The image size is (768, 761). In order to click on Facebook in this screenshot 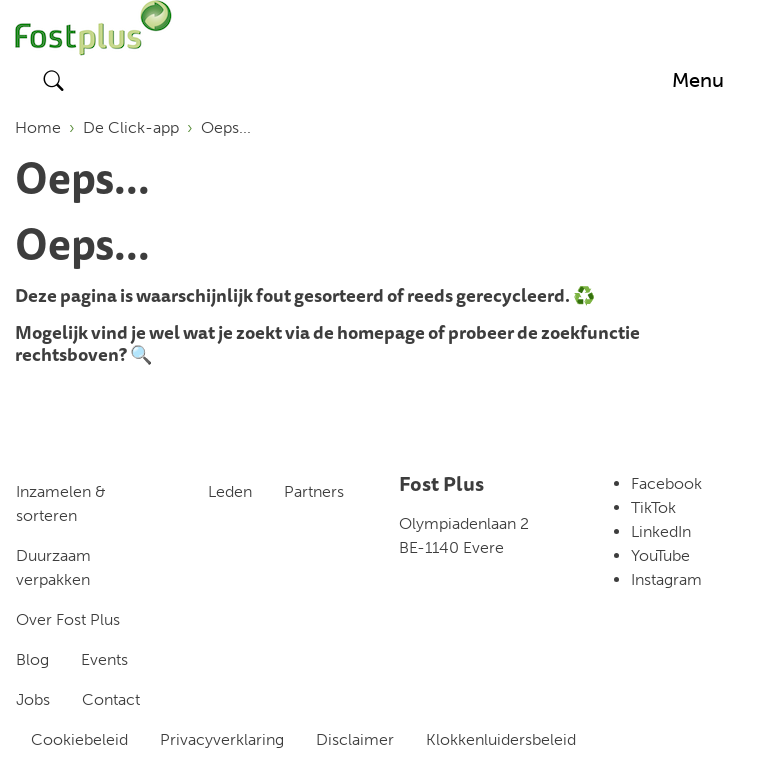, I will do `click(666, 483)`.